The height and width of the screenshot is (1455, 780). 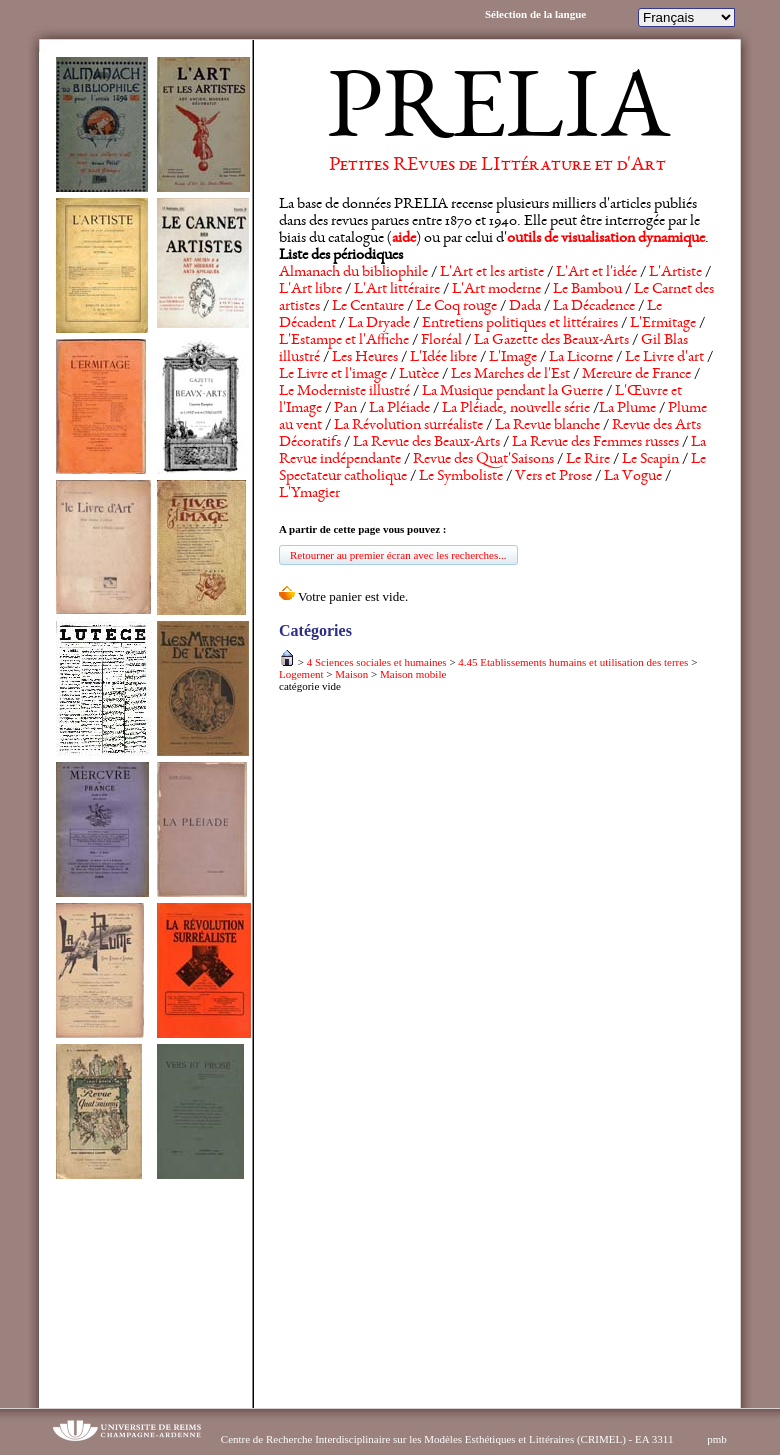 What do you see at coordinates (664, 358) in the screenshot?
I see `Le Livre d'art` at bounding box center [664, 358].